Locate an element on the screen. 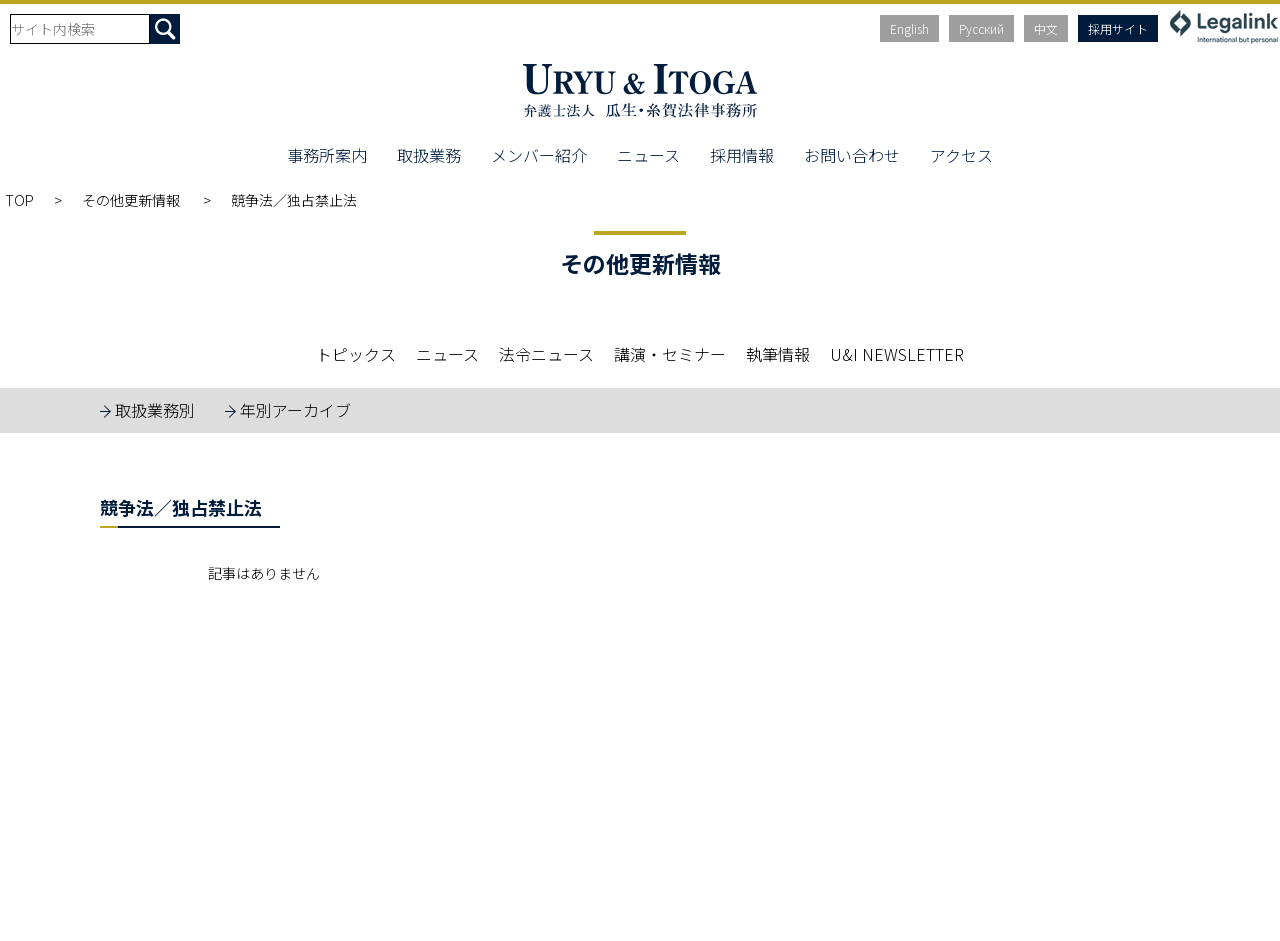 The height and width of the screenshot is (941, 1280). TOP is located at coordinates (19, 200).